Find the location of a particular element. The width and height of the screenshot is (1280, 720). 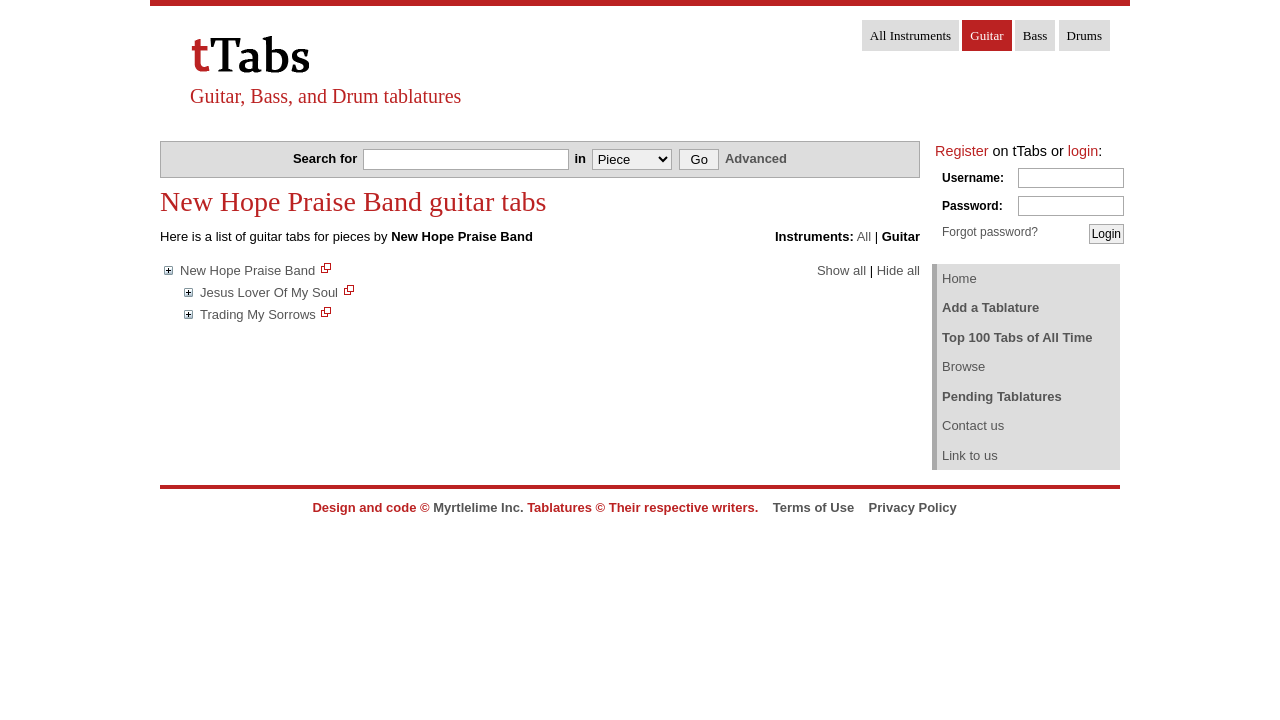

Privacy Policy is located at coordinates (913, 507).